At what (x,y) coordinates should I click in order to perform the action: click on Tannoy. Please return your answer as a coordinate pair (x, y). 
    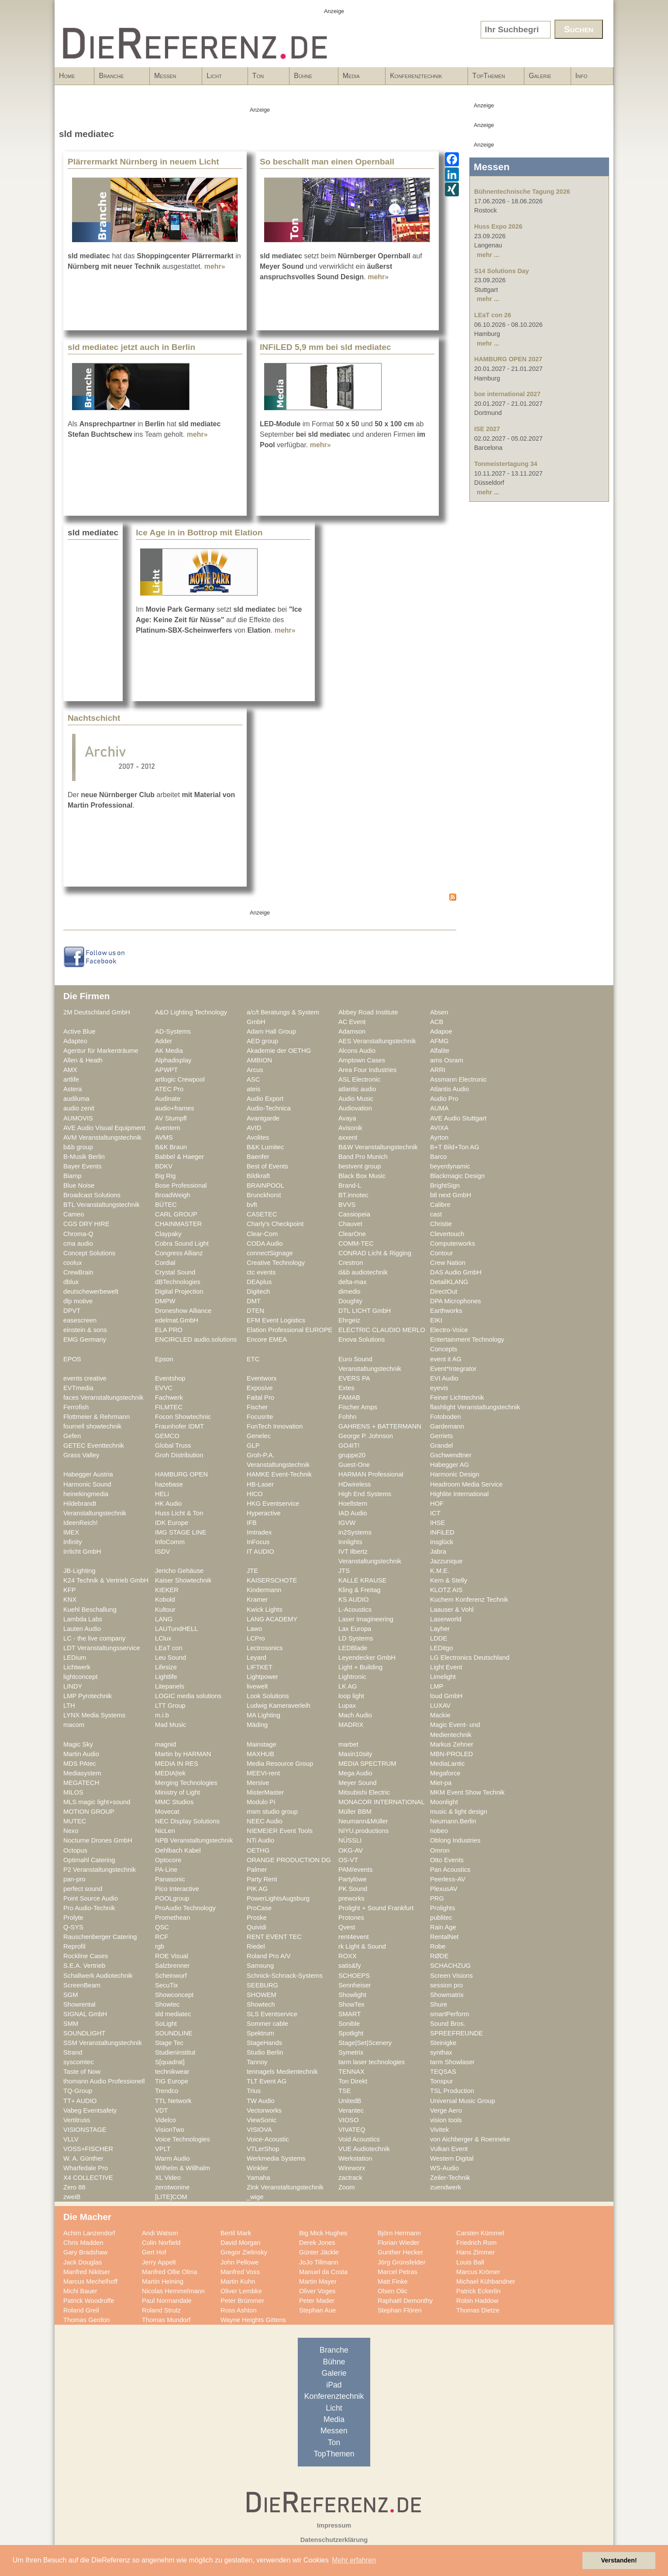
    Looking at the image, I should click on (257, 2062).